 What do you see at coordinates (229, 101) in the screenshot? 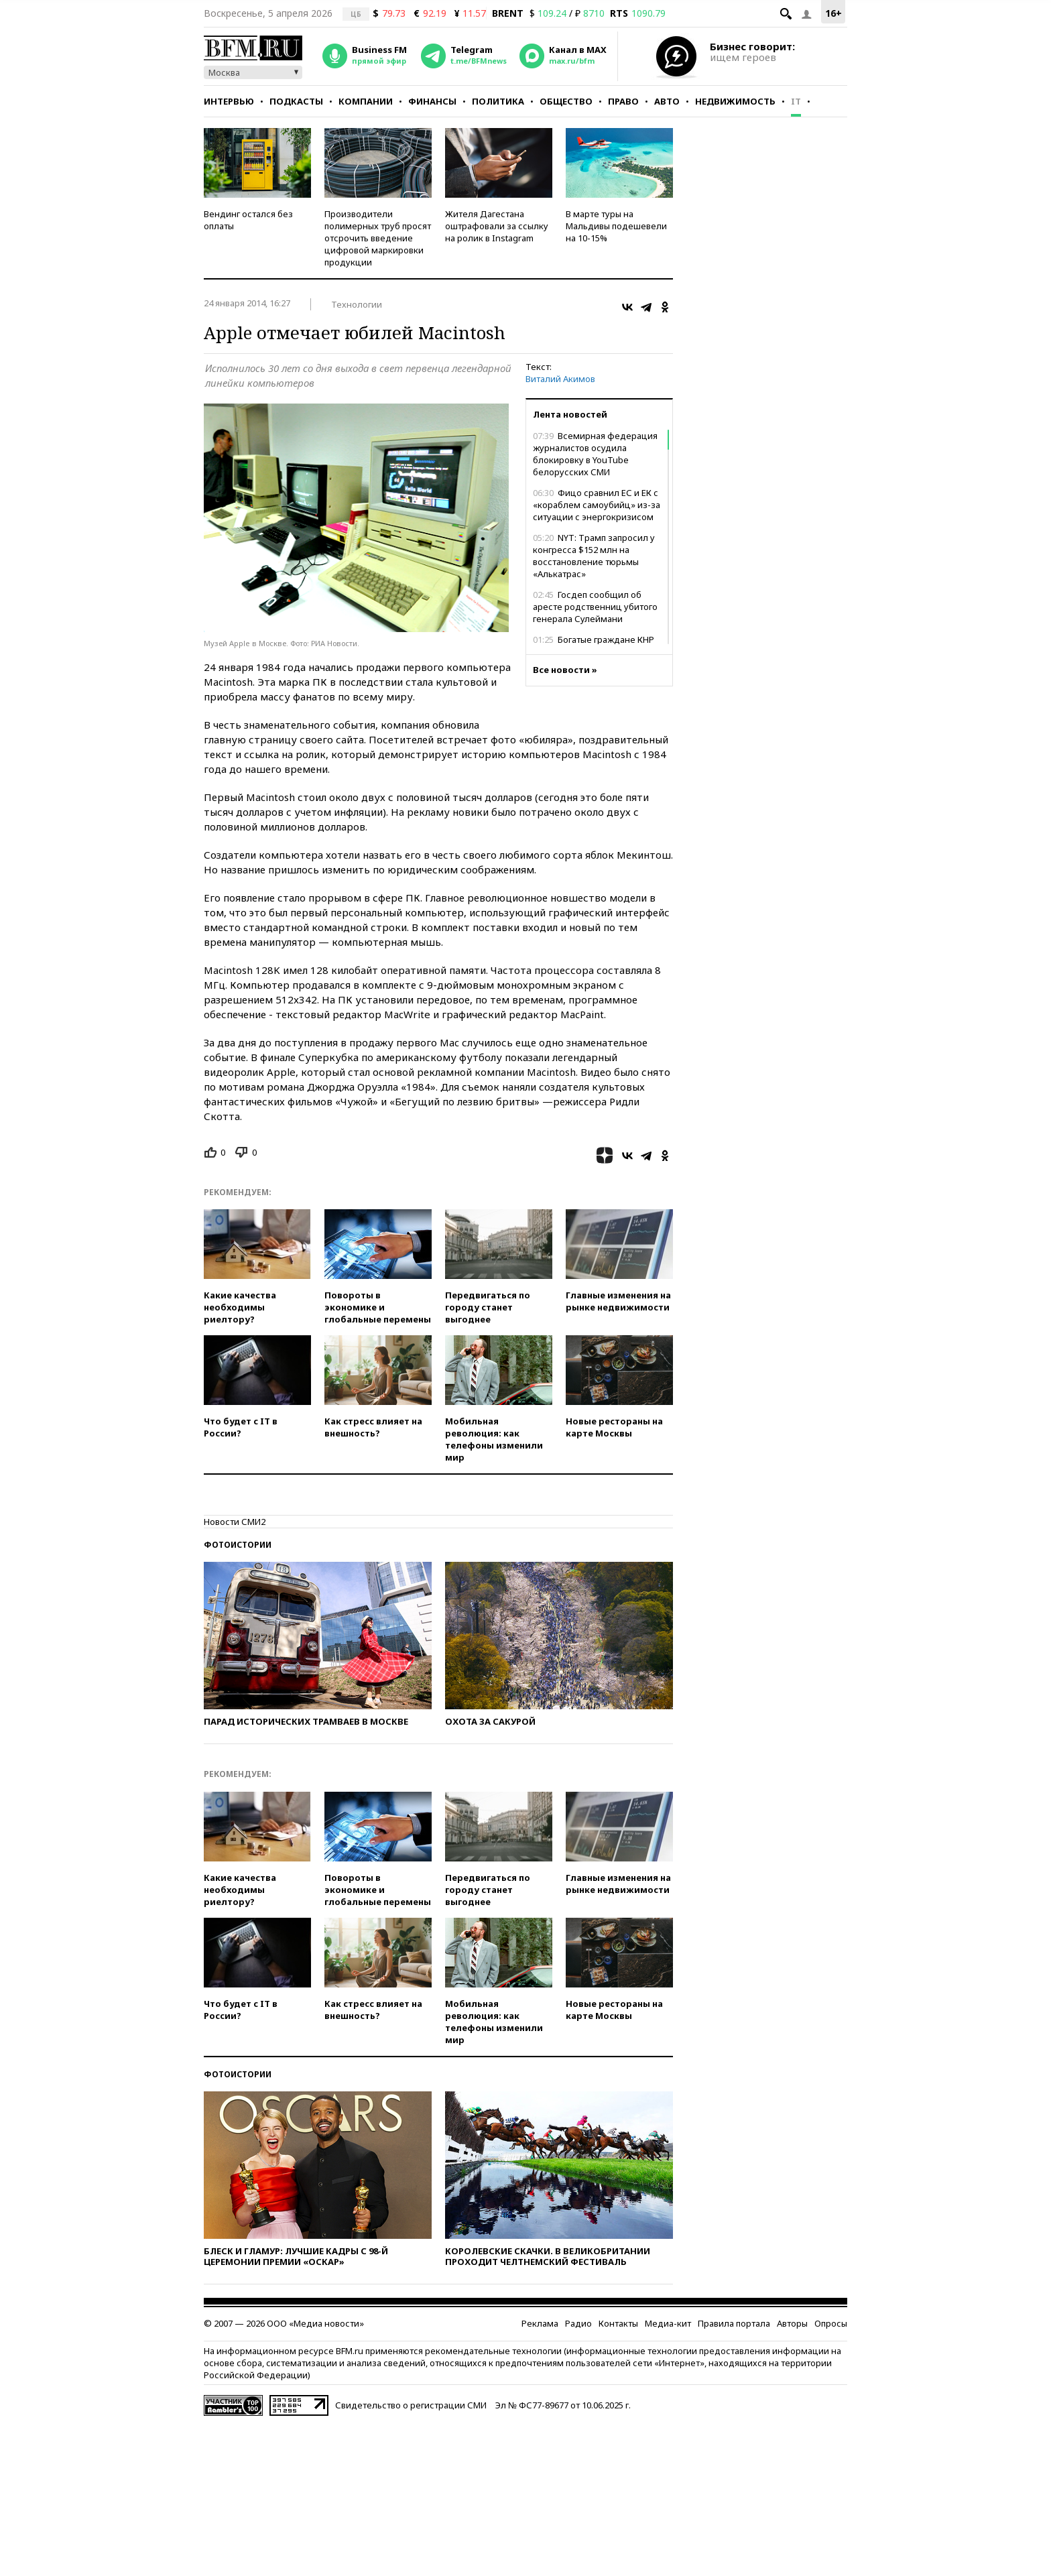
I see `Интервью` at bounding box center [229, 101].